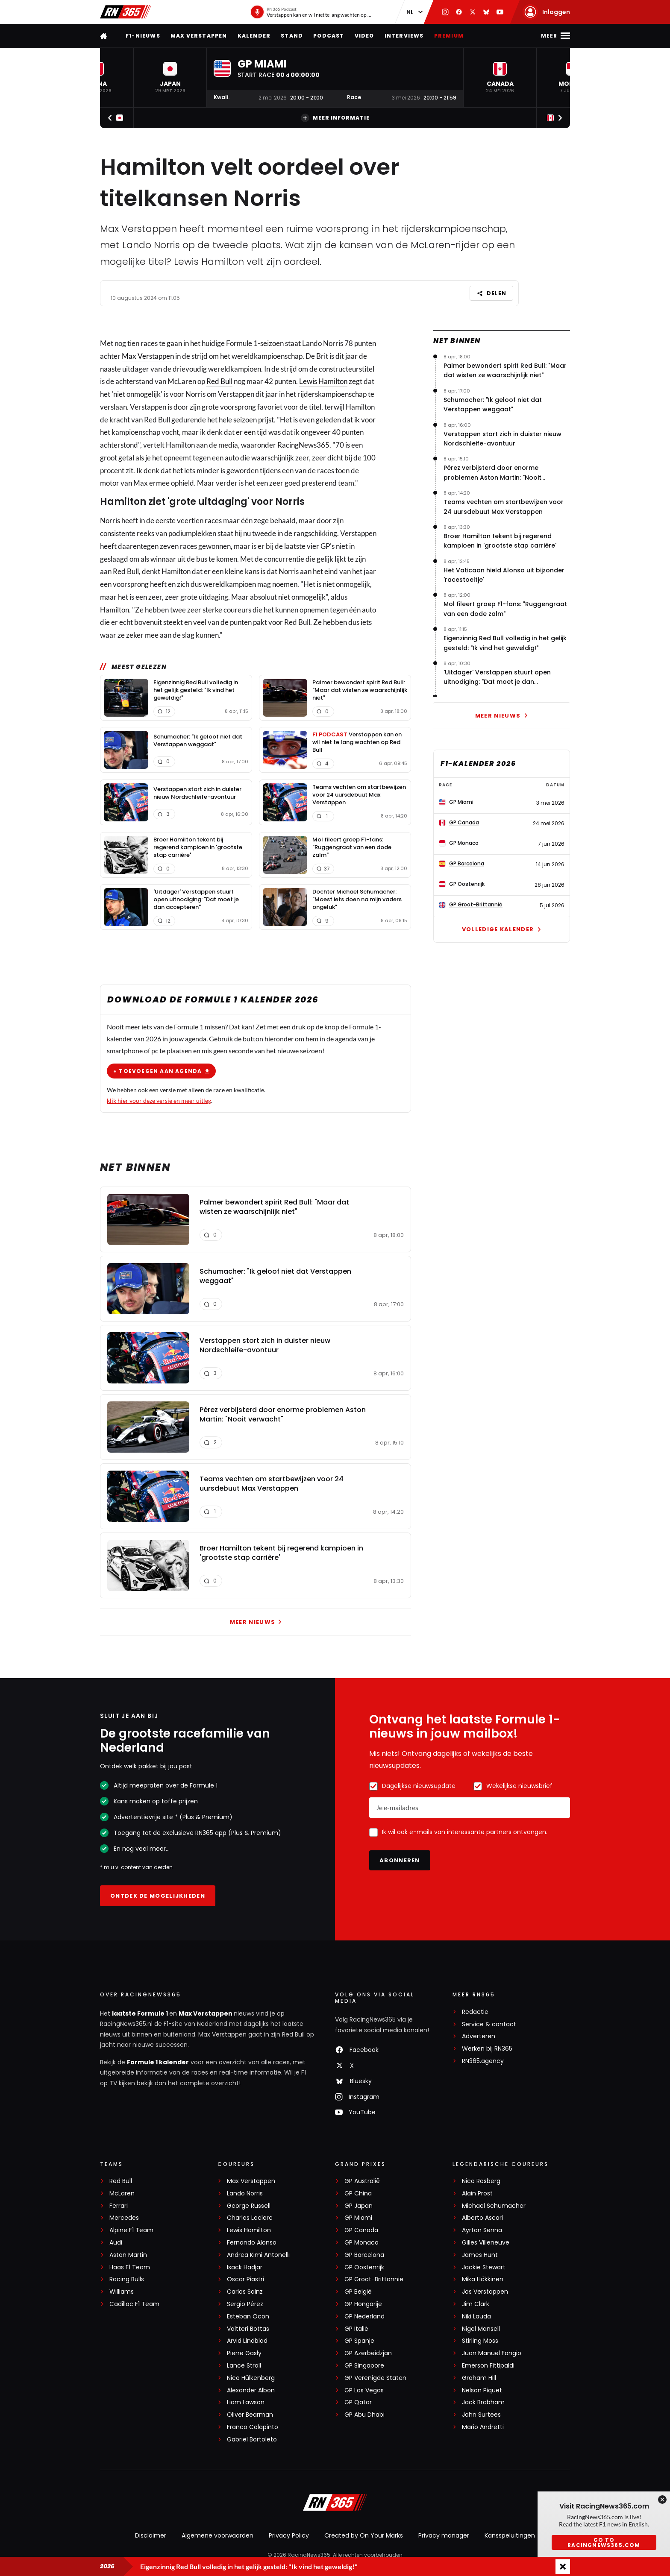  Describe the element at coordinates (258, 2255) in the screenshot. I see `Andrea Kimi Antonelli` at that location.